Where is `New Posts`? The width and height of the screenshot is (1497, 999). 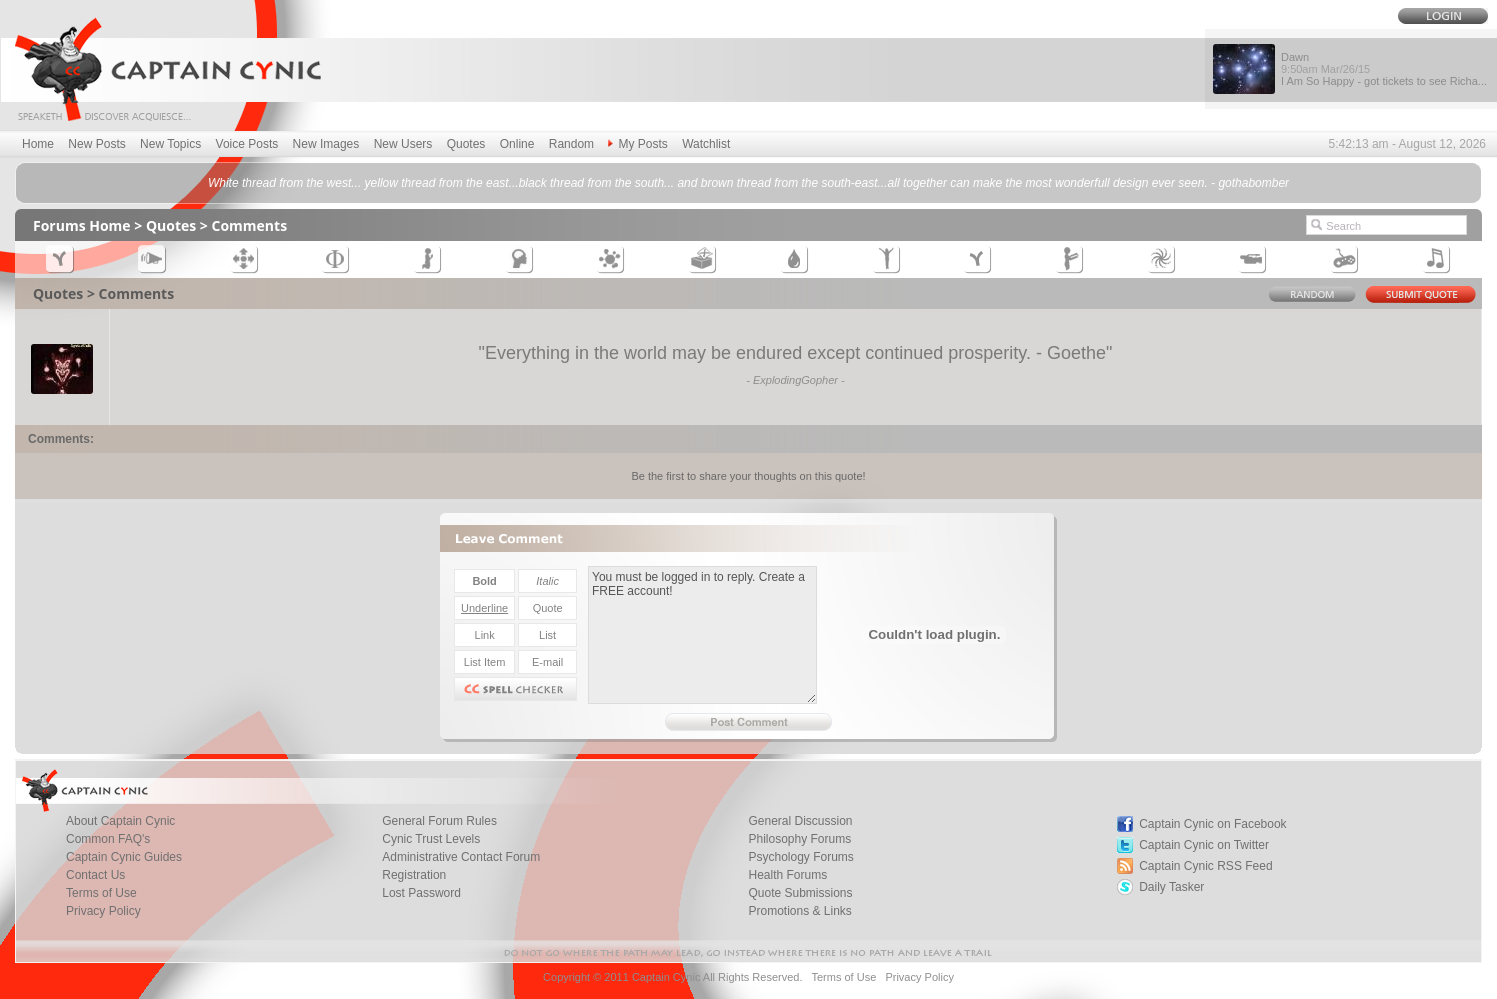
New Posts is located at coordinates (96, 144).